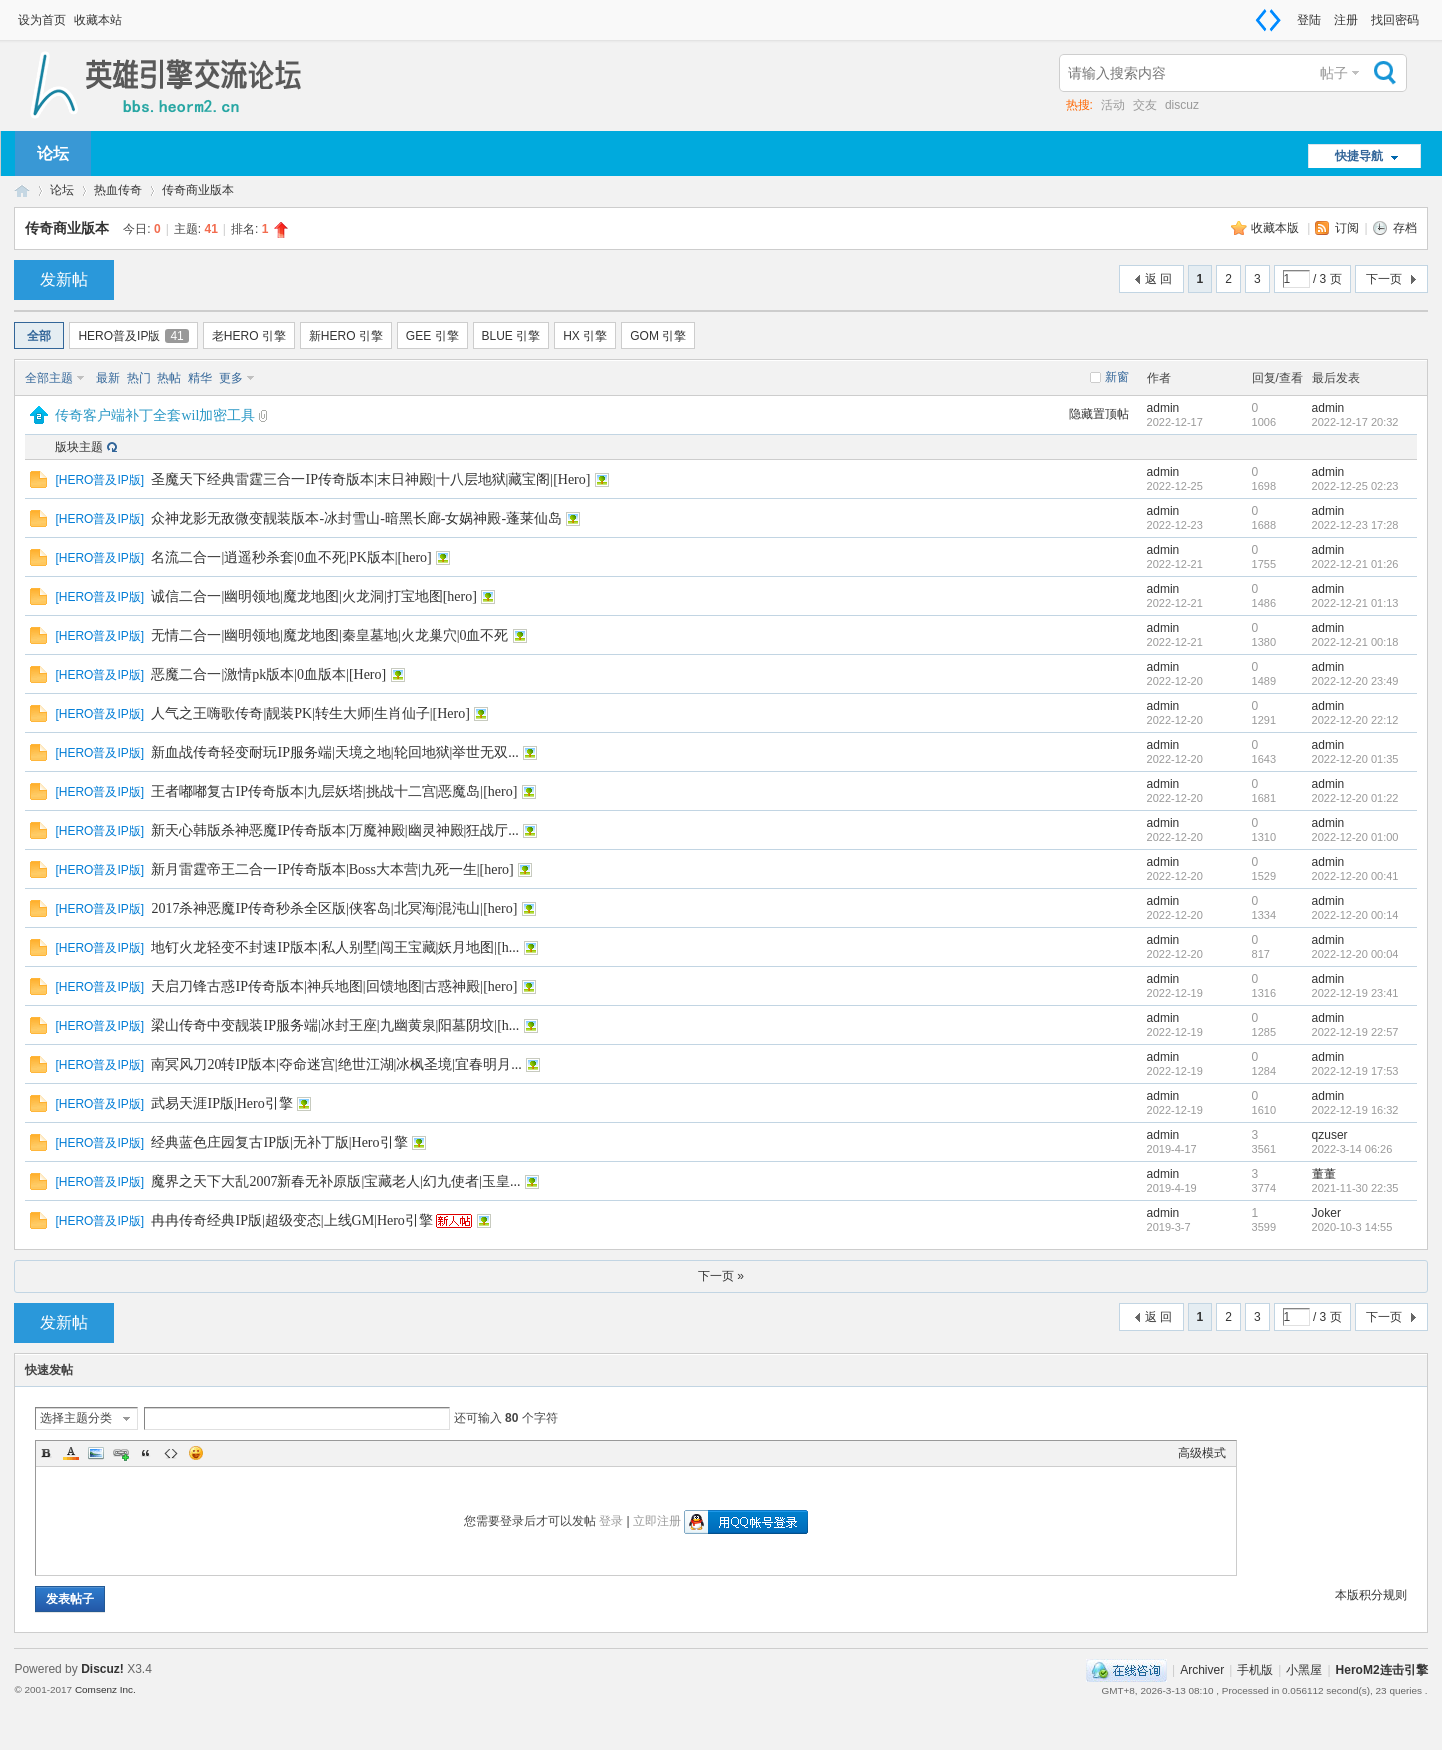 This screenshot has height=1750, width=1442. What do you see at coordinates (1355, 525) in the screenshot?
I see `2022-12-23 17:28` at bounding box center [1355, 525].